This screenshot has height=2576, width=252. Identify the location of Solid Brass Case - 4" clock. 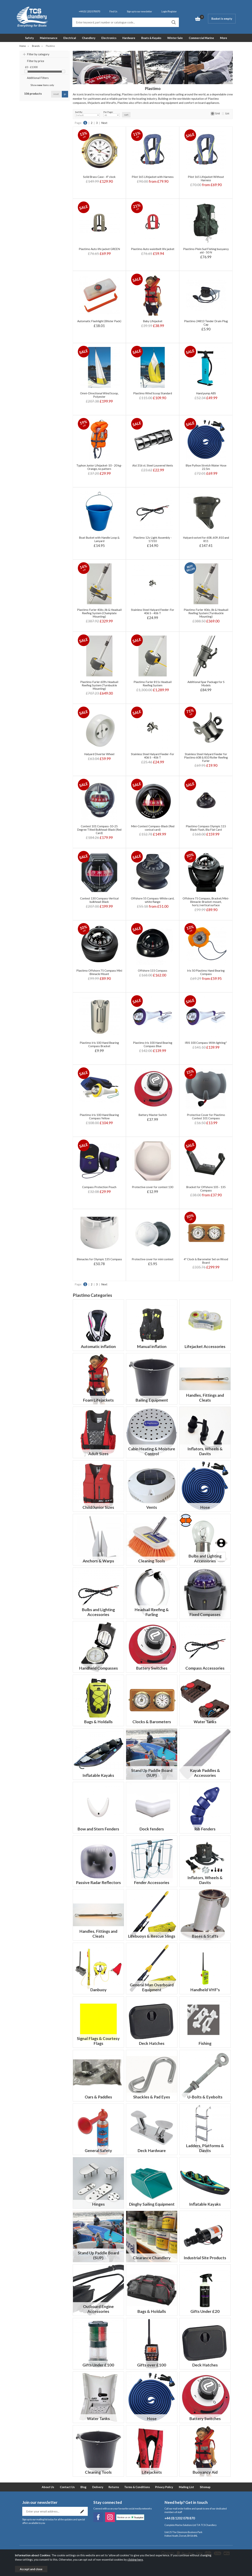
(99, 176).